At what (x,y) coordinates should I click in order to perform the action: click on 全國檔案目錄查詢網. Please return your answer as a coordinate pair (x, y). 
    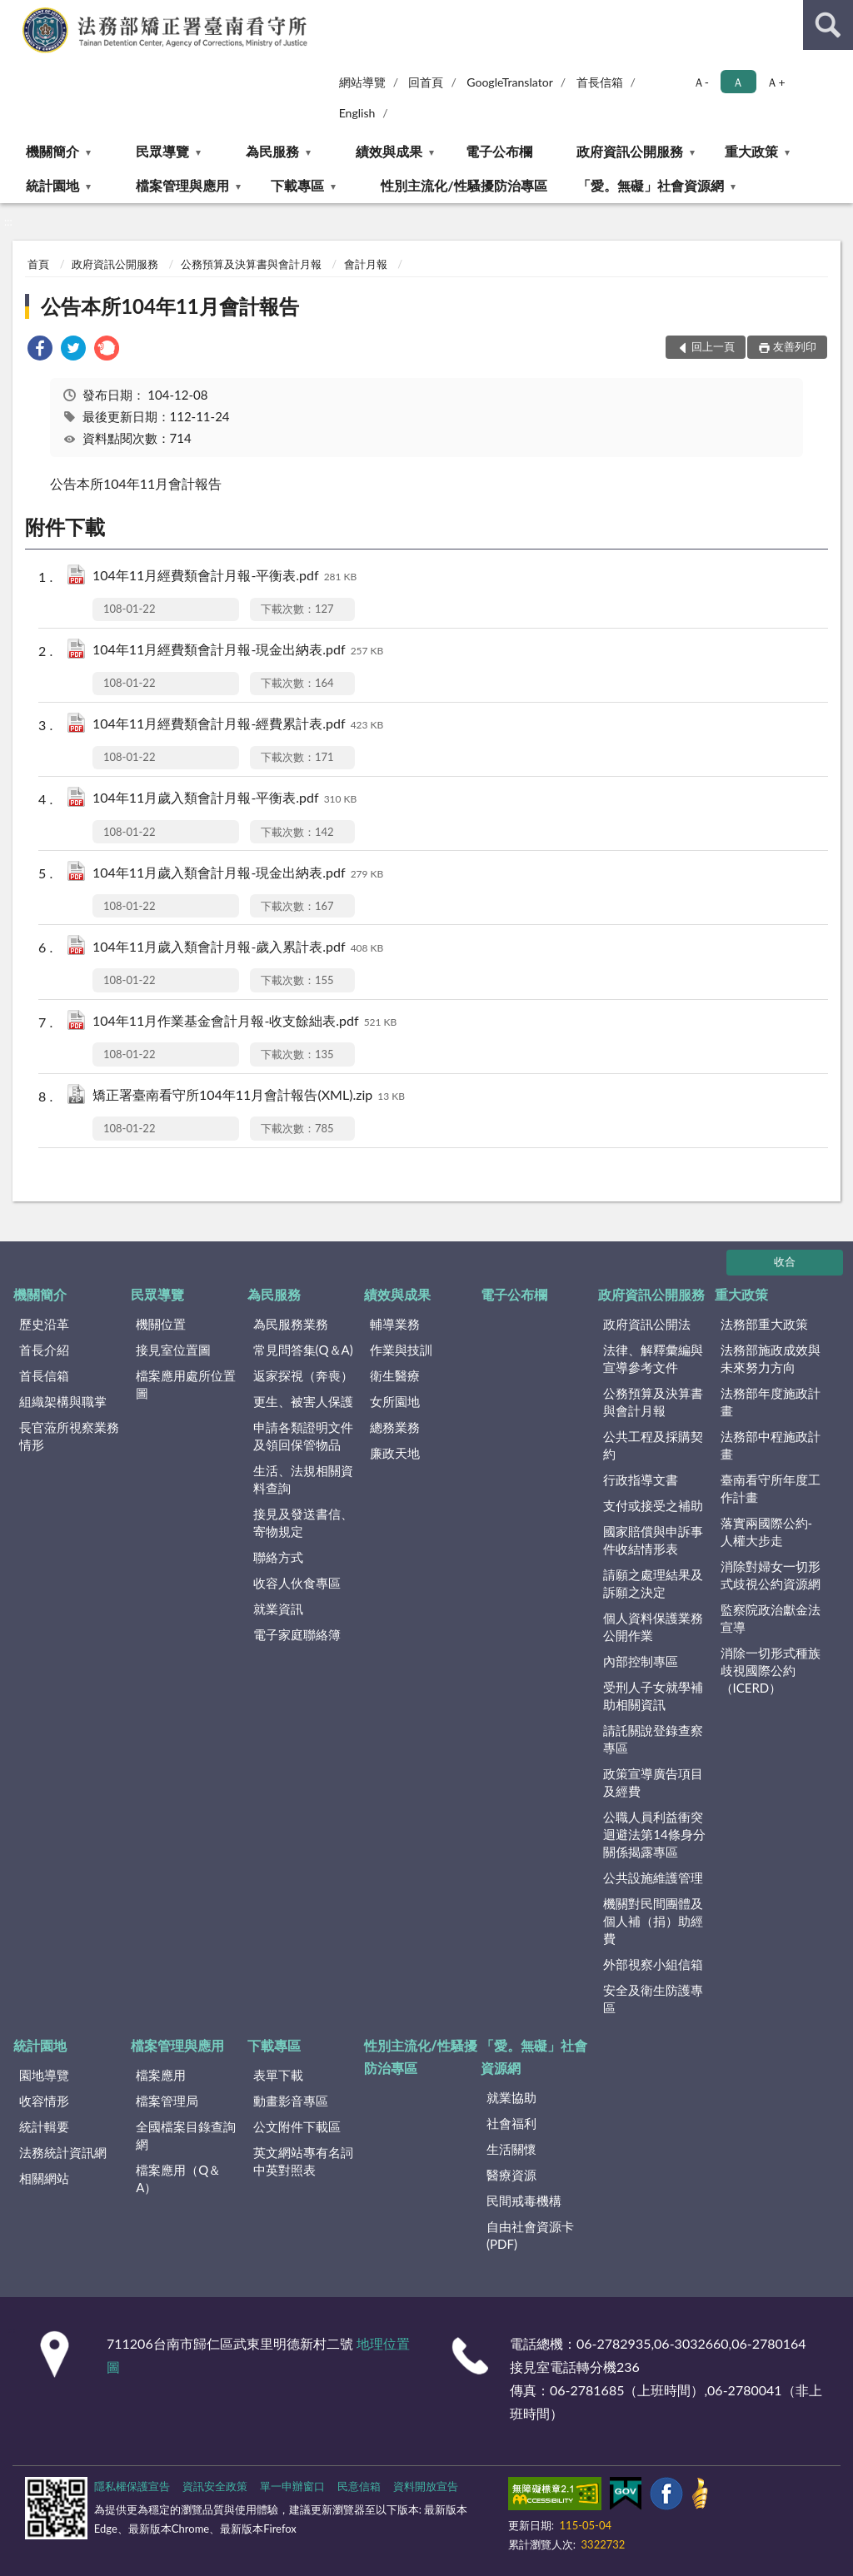
    Looking at the image, I should click on (186, 2135).